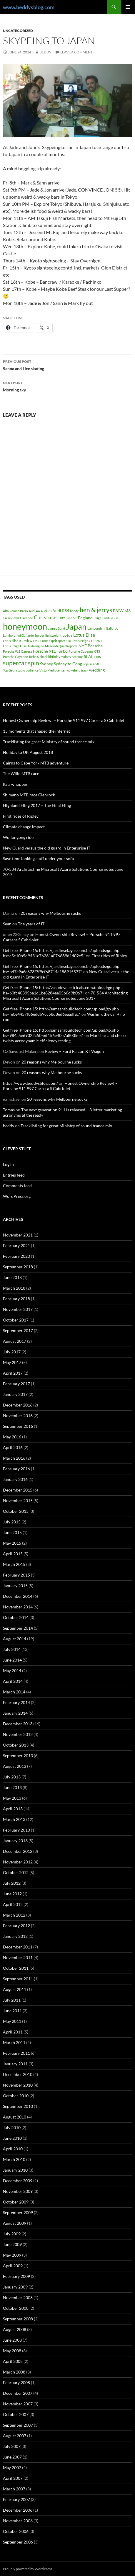 This screenshot has width=135, height=2576. I want to click on March 2015, so click(14, 1564).